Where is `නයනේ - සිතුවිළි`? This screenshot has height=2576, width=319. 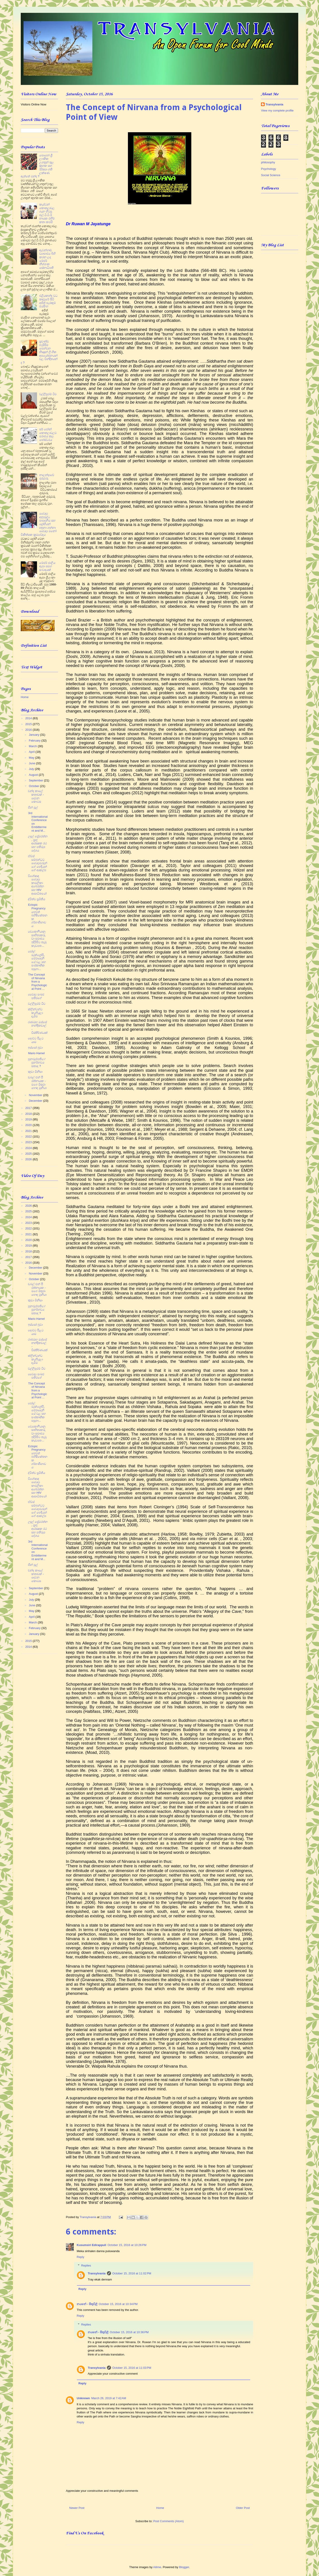
නයනේ - සිතුවිළි is located at coordinates (87, 2304).